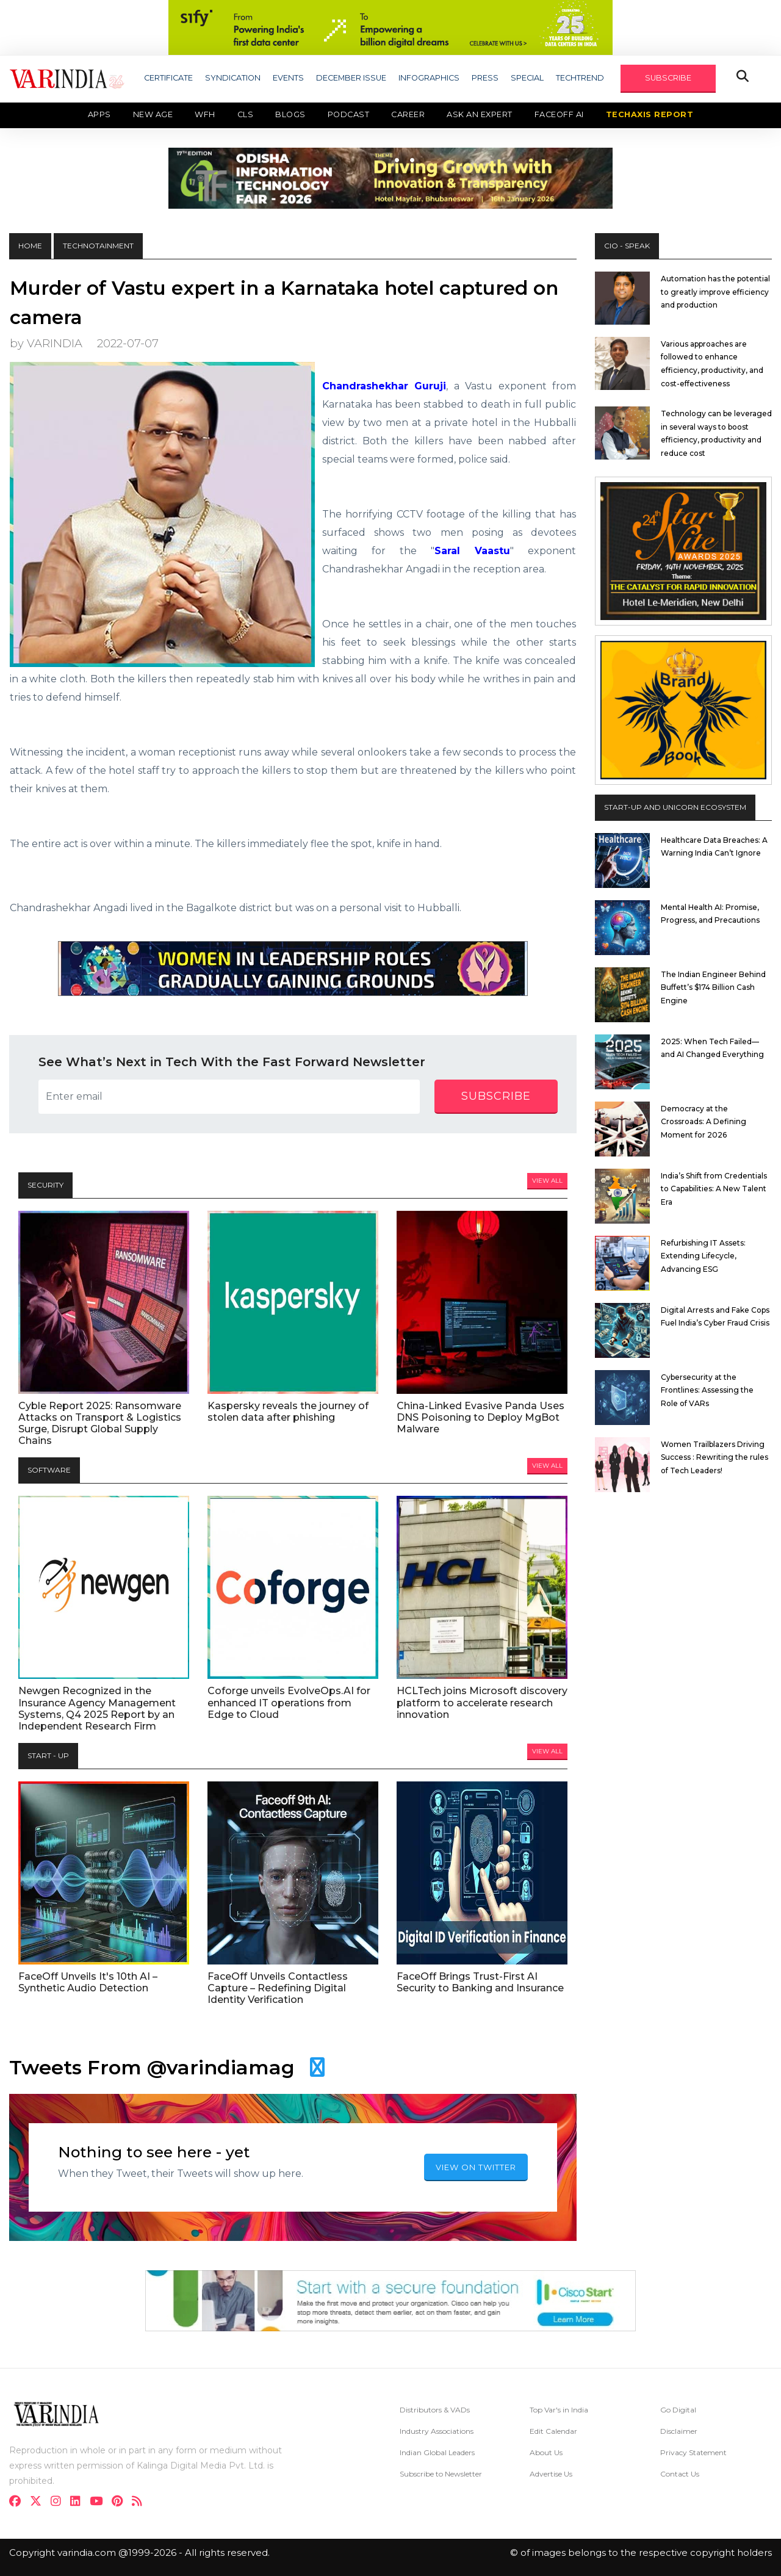  What do you see at coordinates (351, 77) in the screenshot?
I see `DECEMBER ISSUE` at bounding box center [351, 77].